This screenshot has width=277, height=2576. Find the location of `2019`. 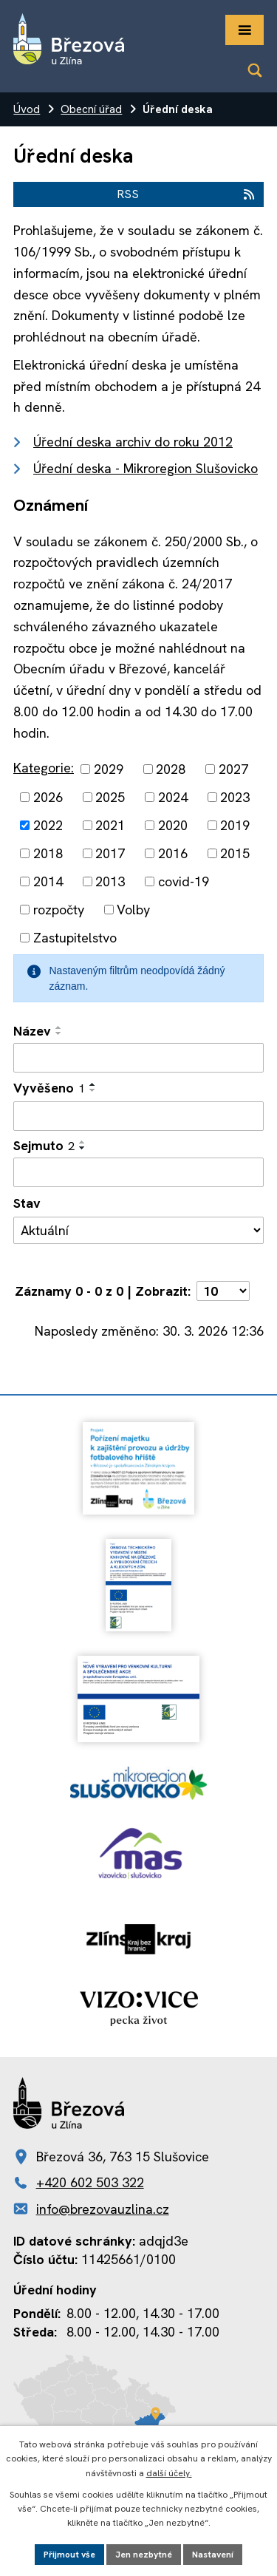

2019 is located at coordinates (235, 825).